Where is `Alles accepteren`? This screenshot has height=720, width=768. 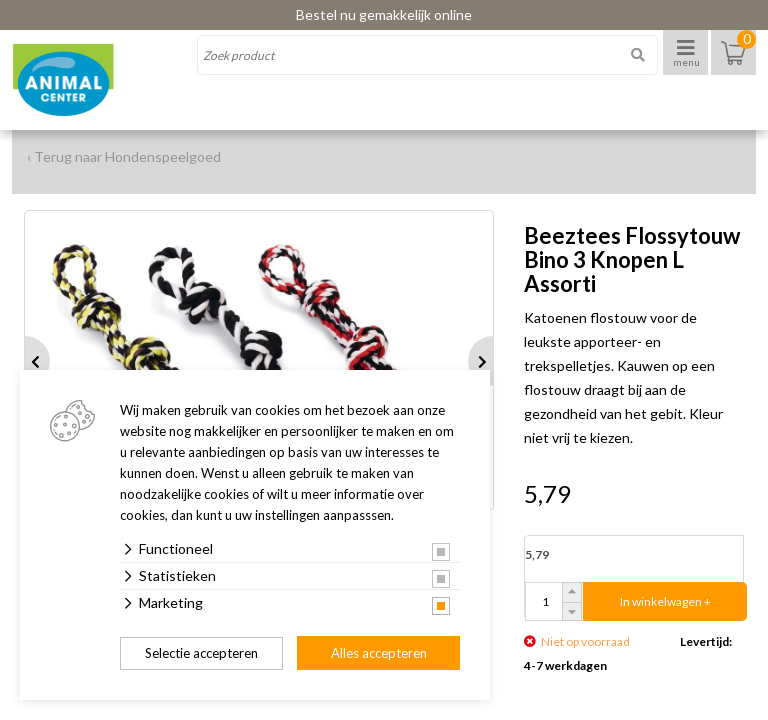 Alles accepteren is located at coordinates (379, 653).